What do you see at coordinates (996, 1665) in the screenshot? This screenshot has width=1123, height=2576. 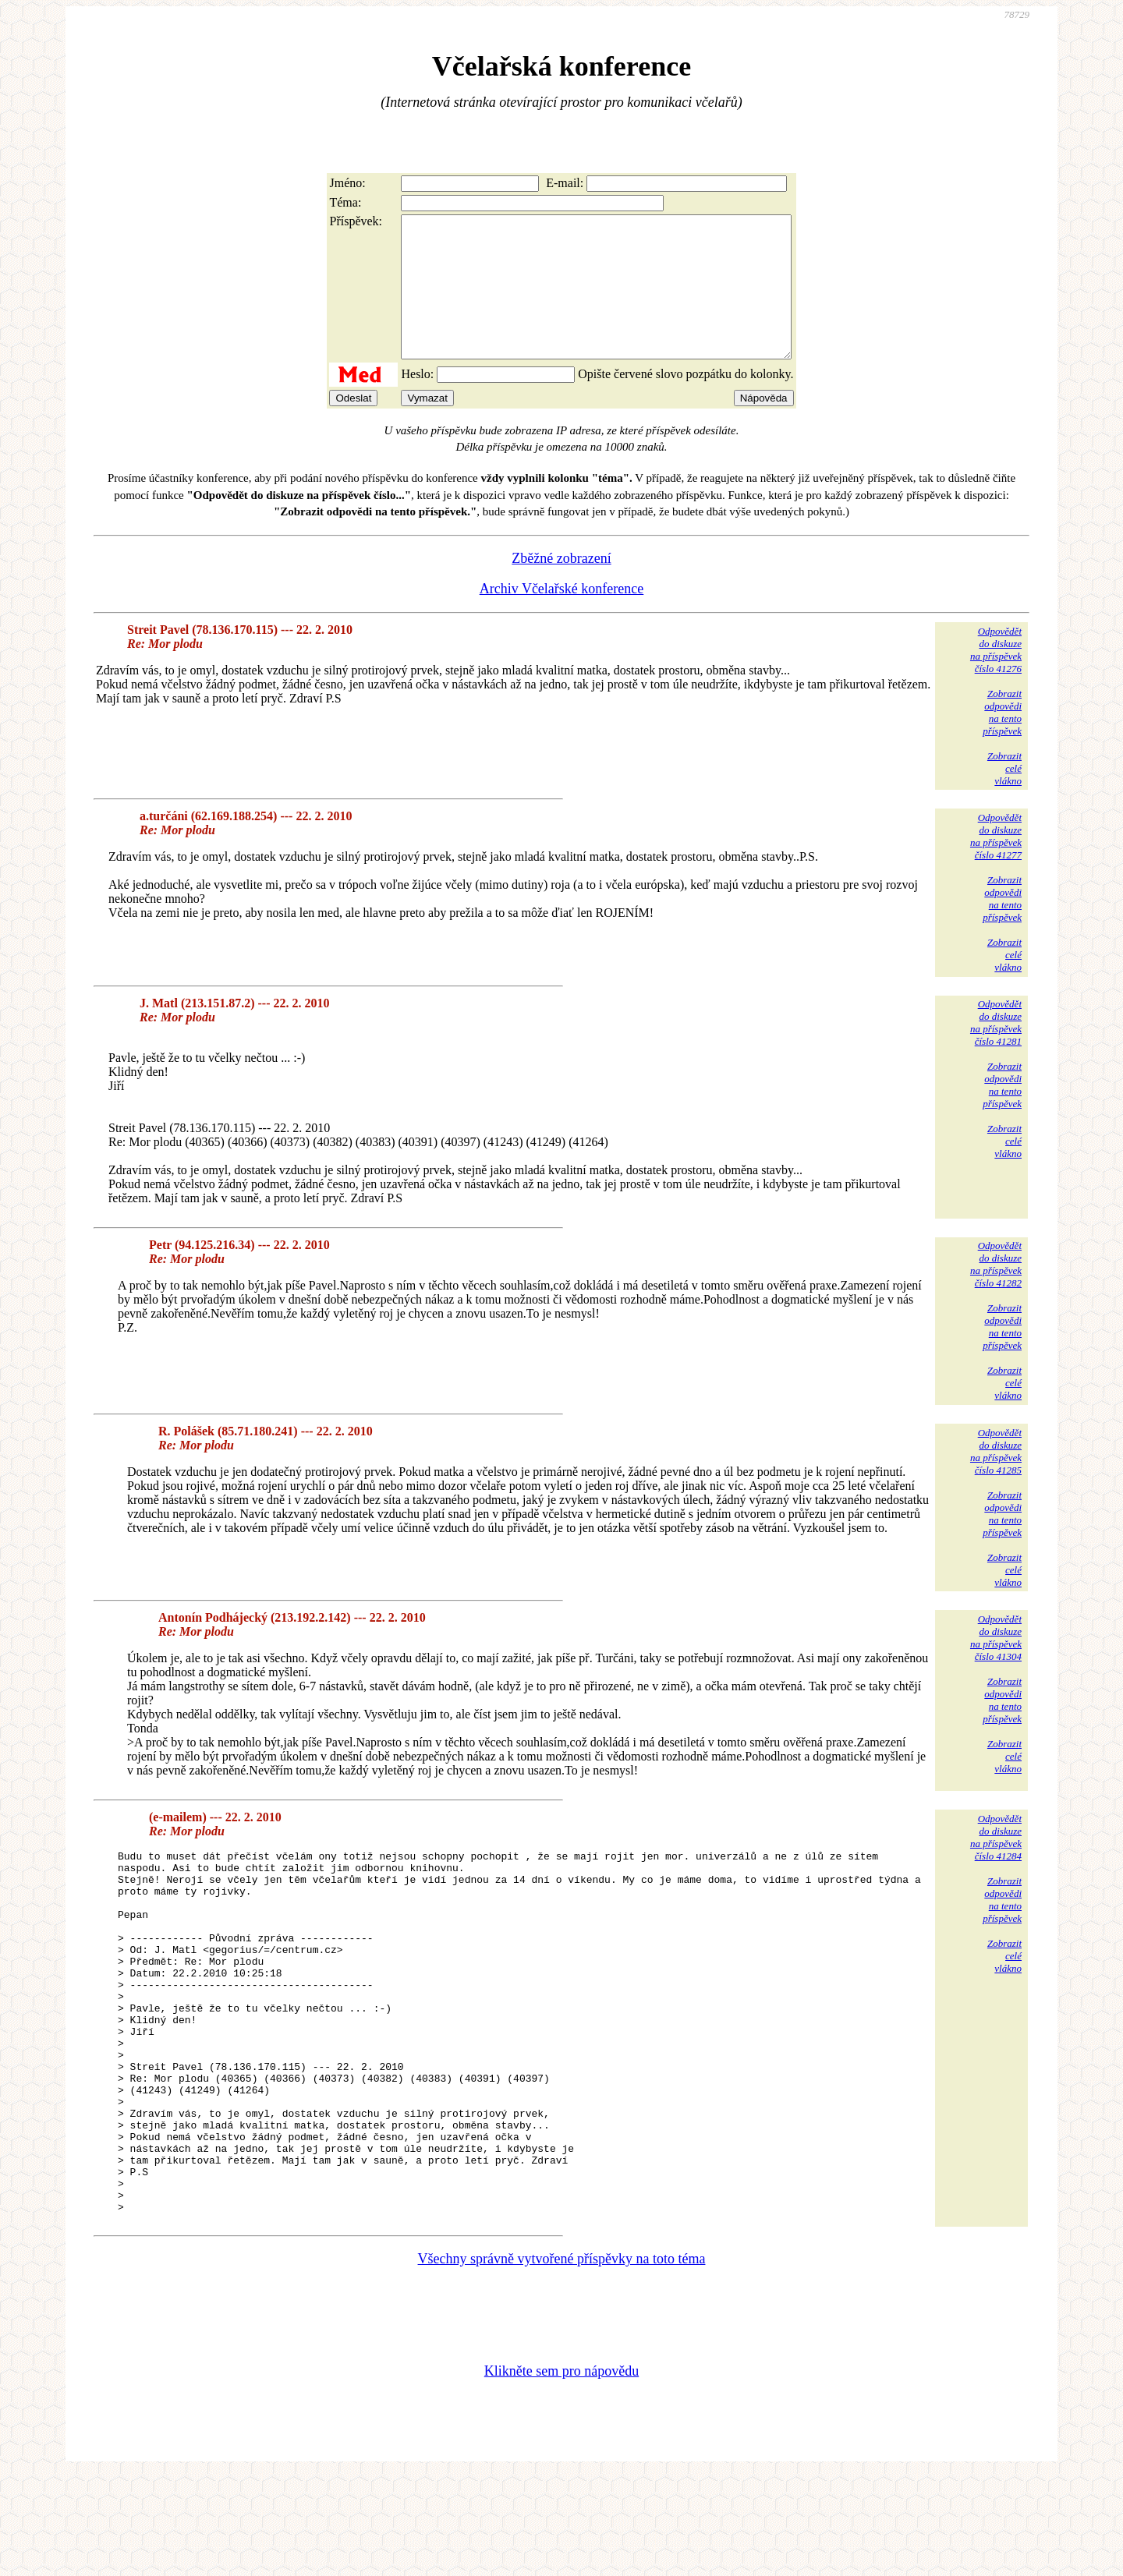 I see `Odpovědětdo diskuzena příspěvekčíslo 41304` at bounding box center [996, 1665].